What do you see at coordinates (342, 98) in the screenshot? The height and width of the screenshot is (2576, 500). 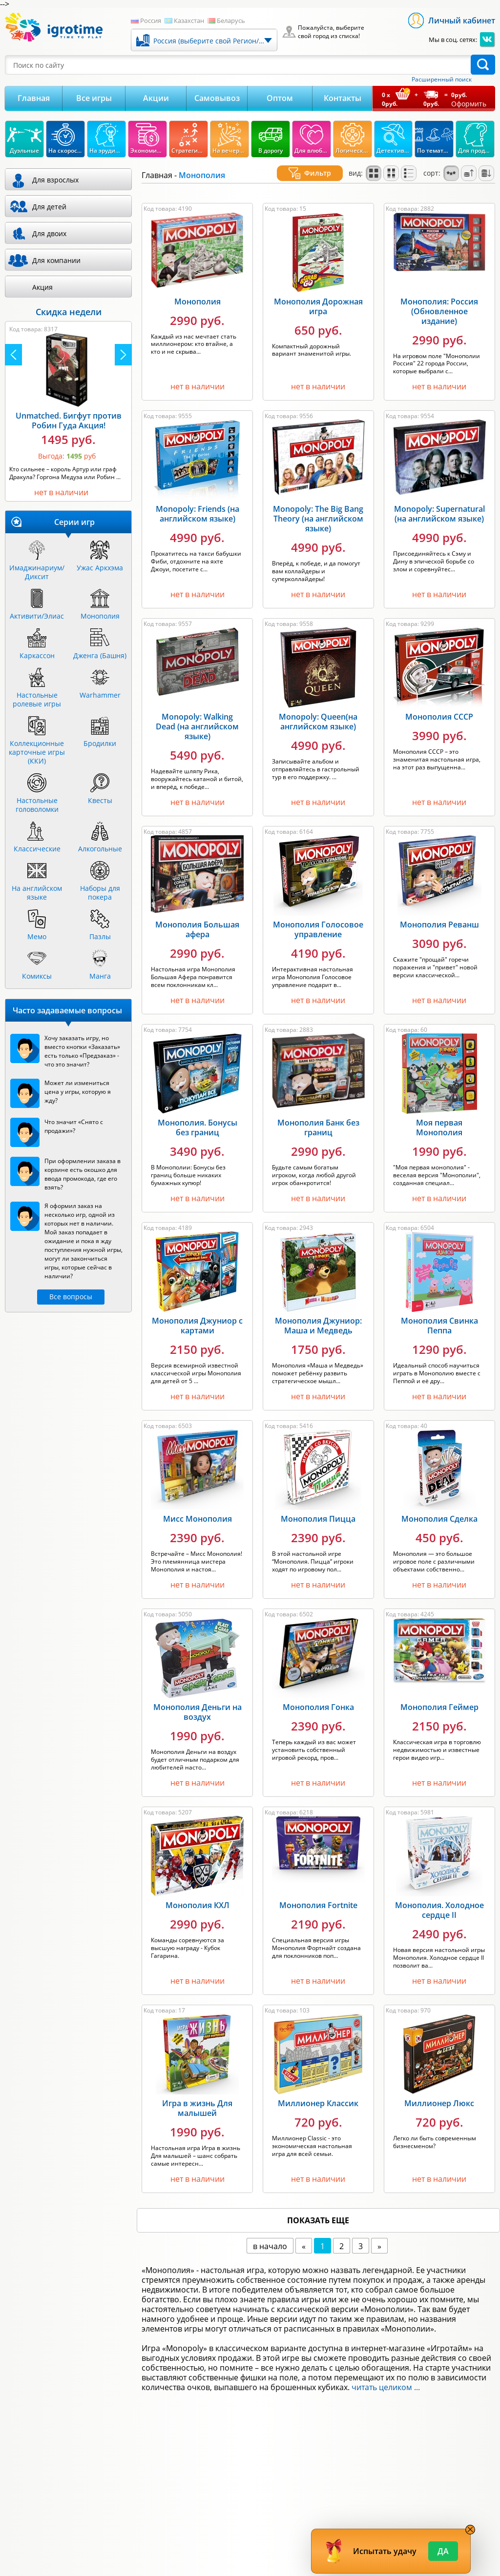 I see `Контакты` at bounding box center [342, 98].